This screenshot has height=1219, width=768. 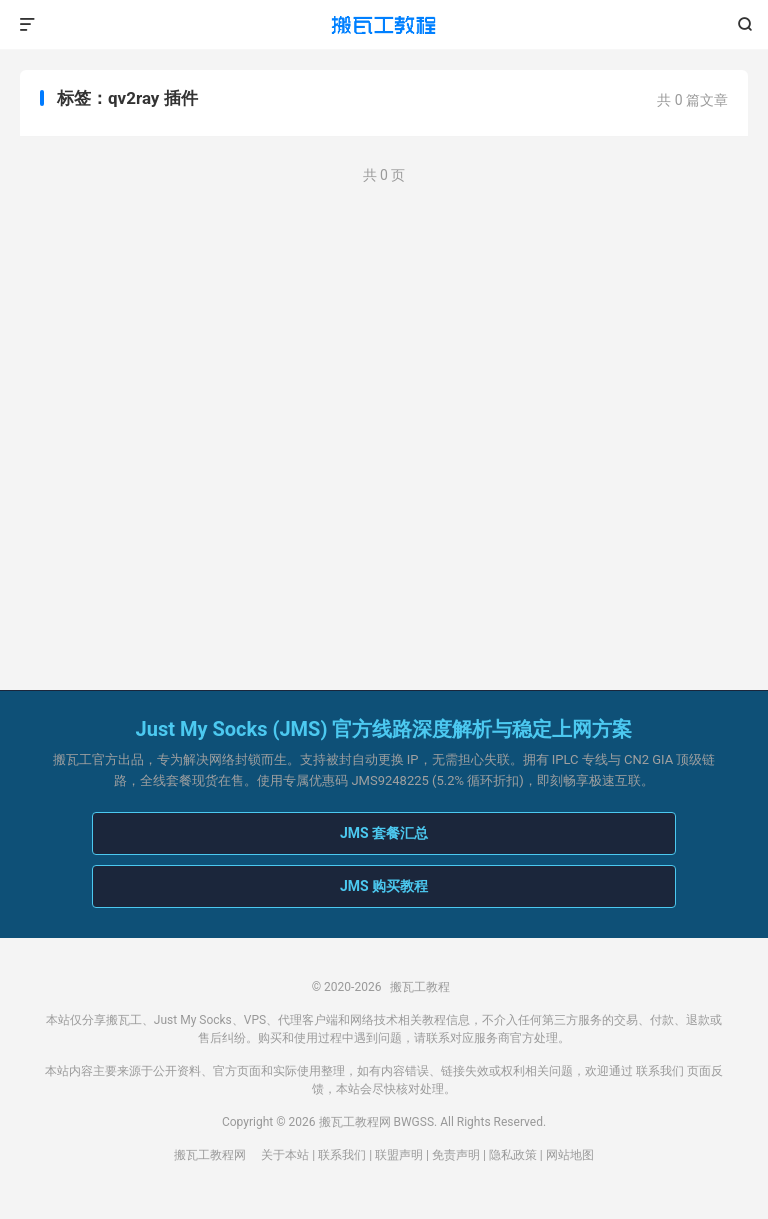 What do you see at coordinates (285, 1155) in the screenshot?
I see `关于本站` at bounding box center [285, 1155].